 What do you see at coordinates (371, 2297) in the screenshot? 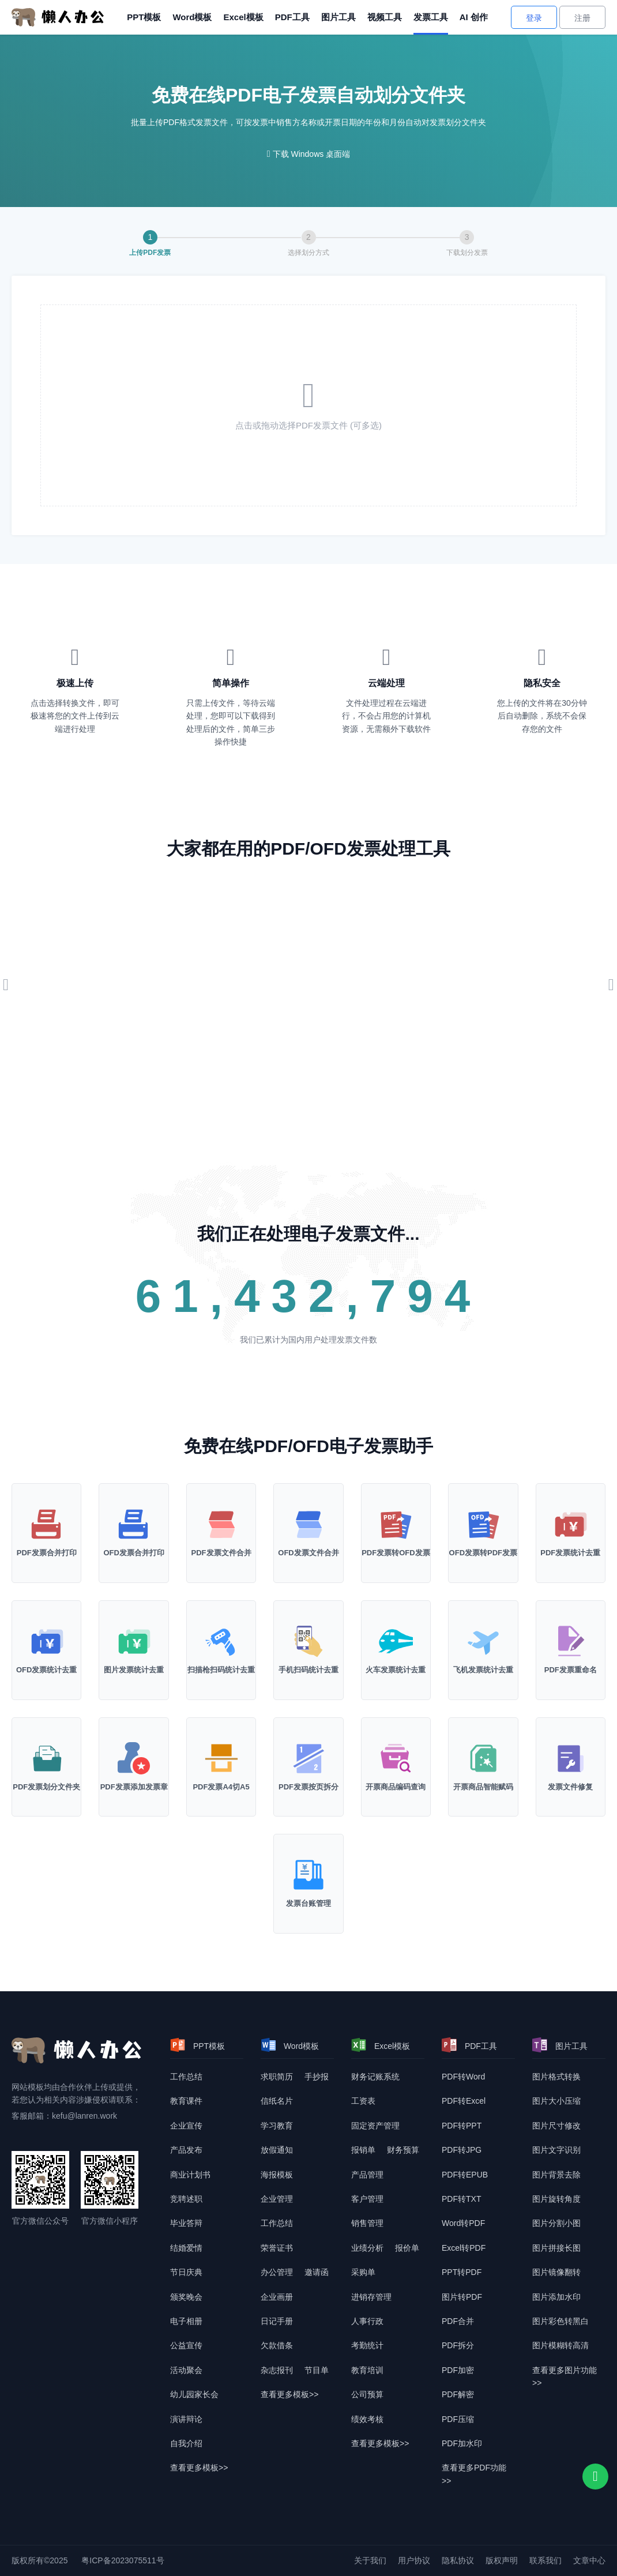
I see `进销存管理` at bounding box center [371, 2297].